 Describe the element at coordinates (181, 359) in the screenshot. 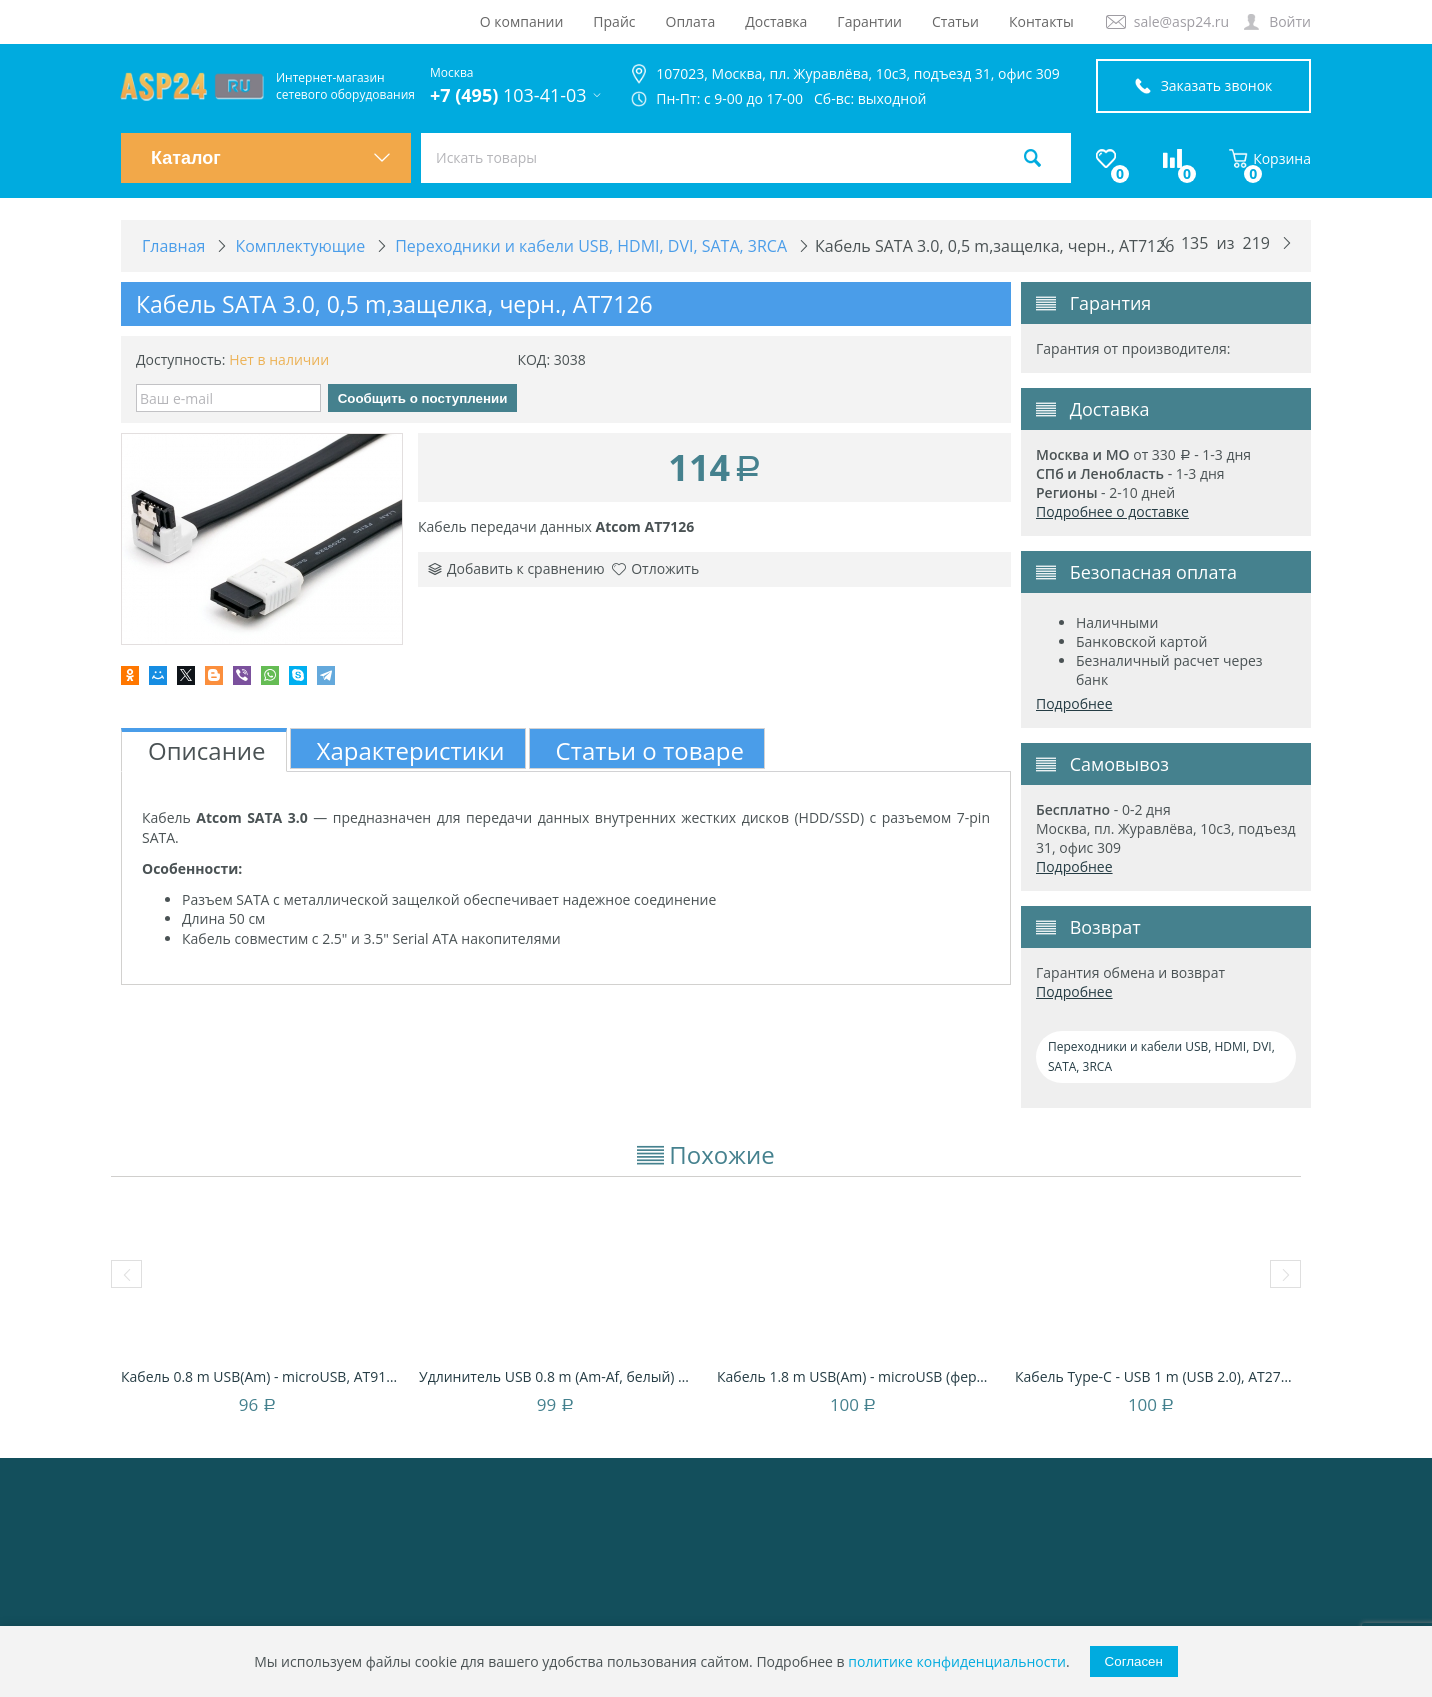

I see `Доступность:` at that location.